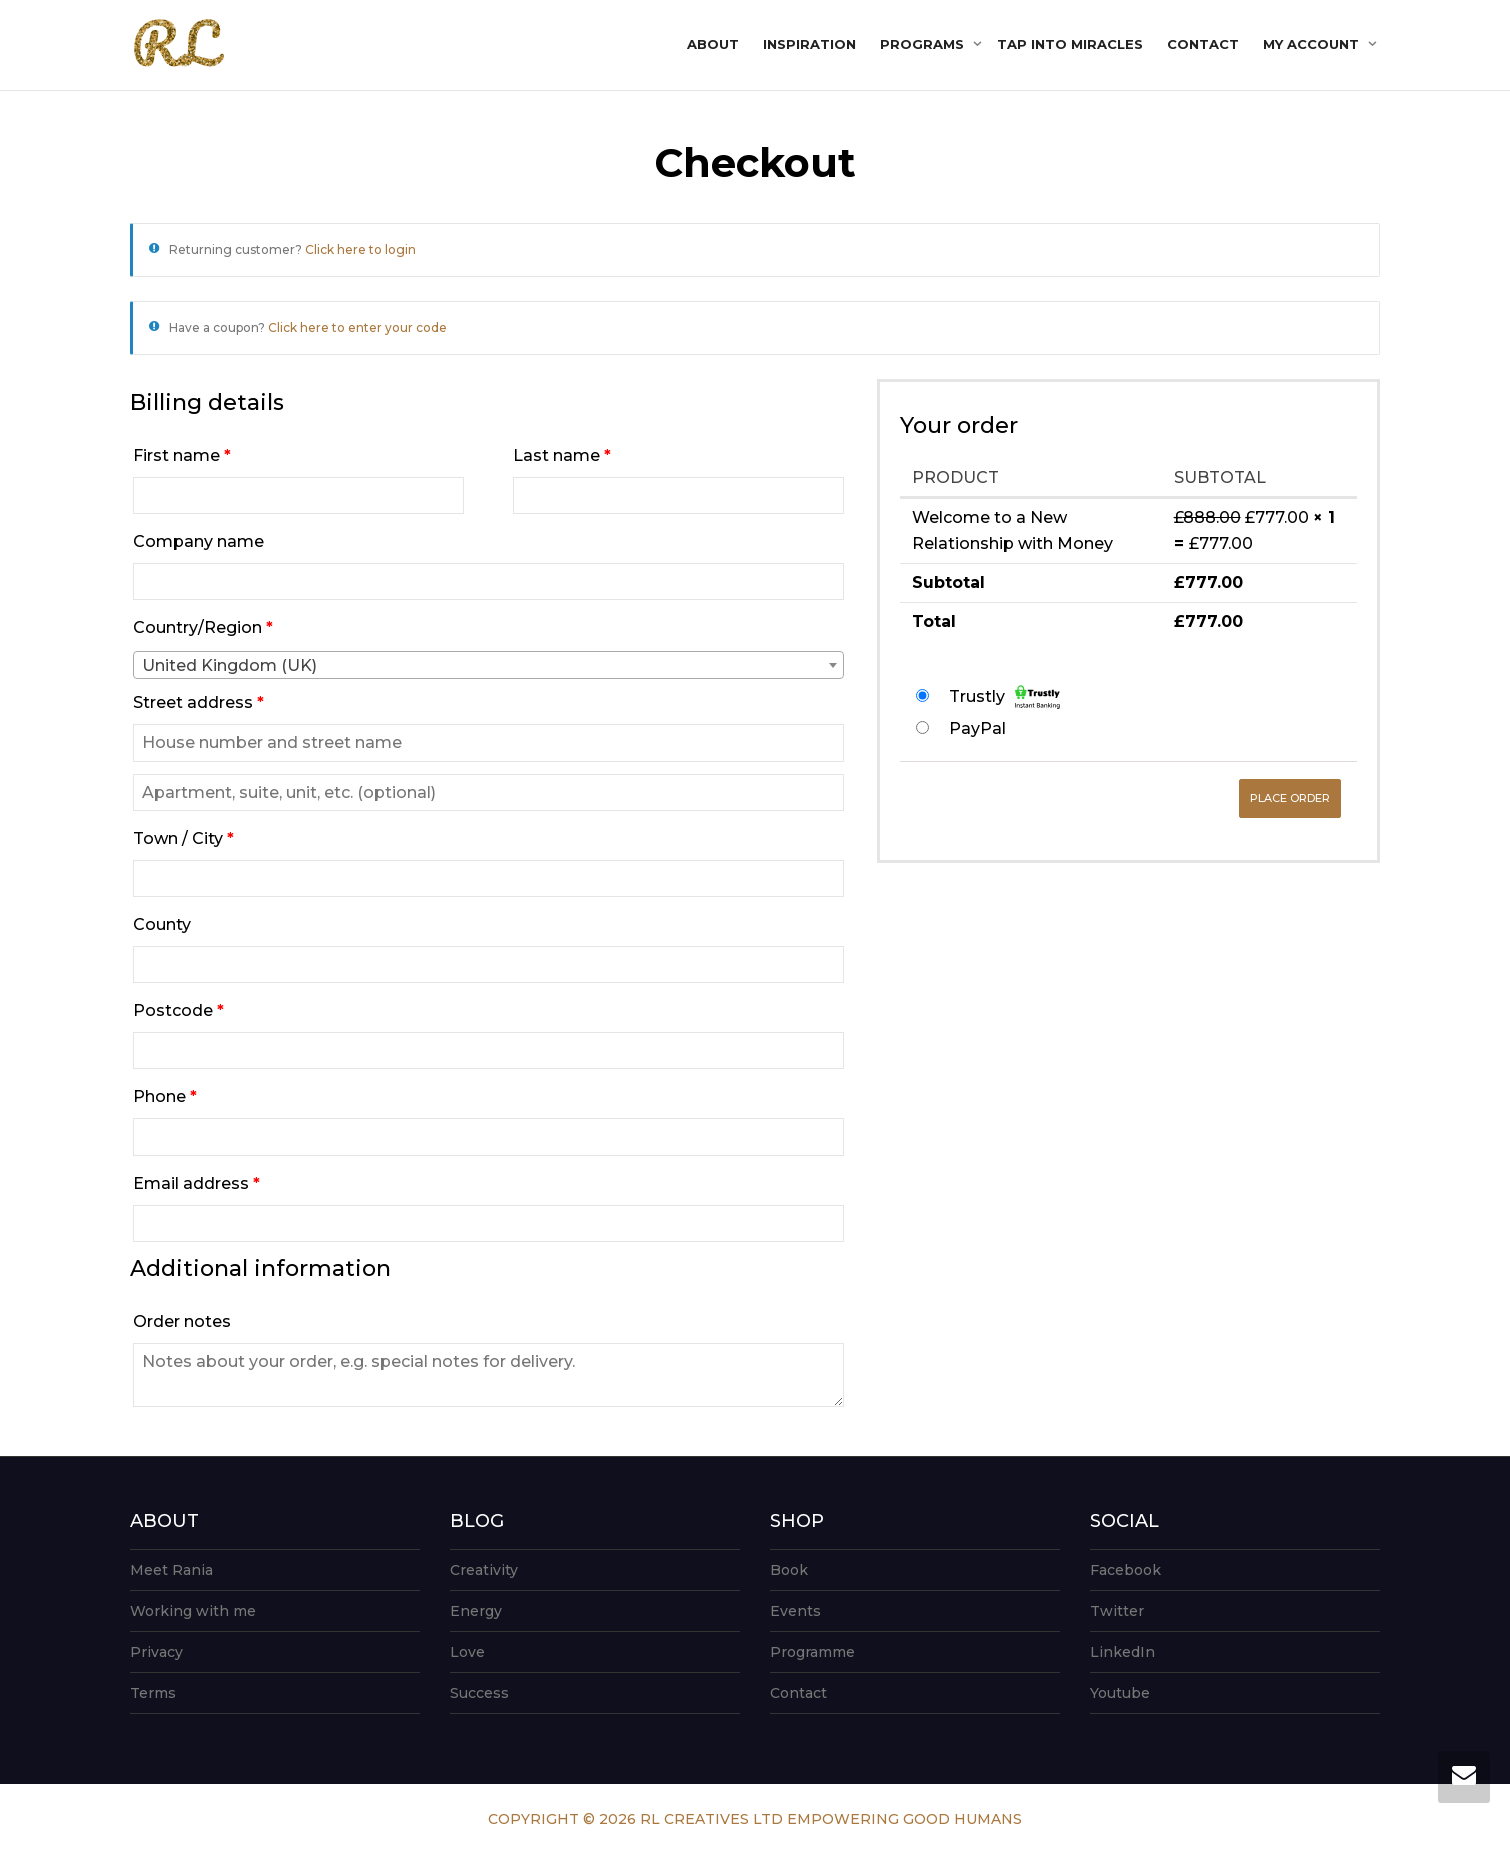  Describe the element at coordinates (164, 924) in the screenshot. I see `County` at that location.